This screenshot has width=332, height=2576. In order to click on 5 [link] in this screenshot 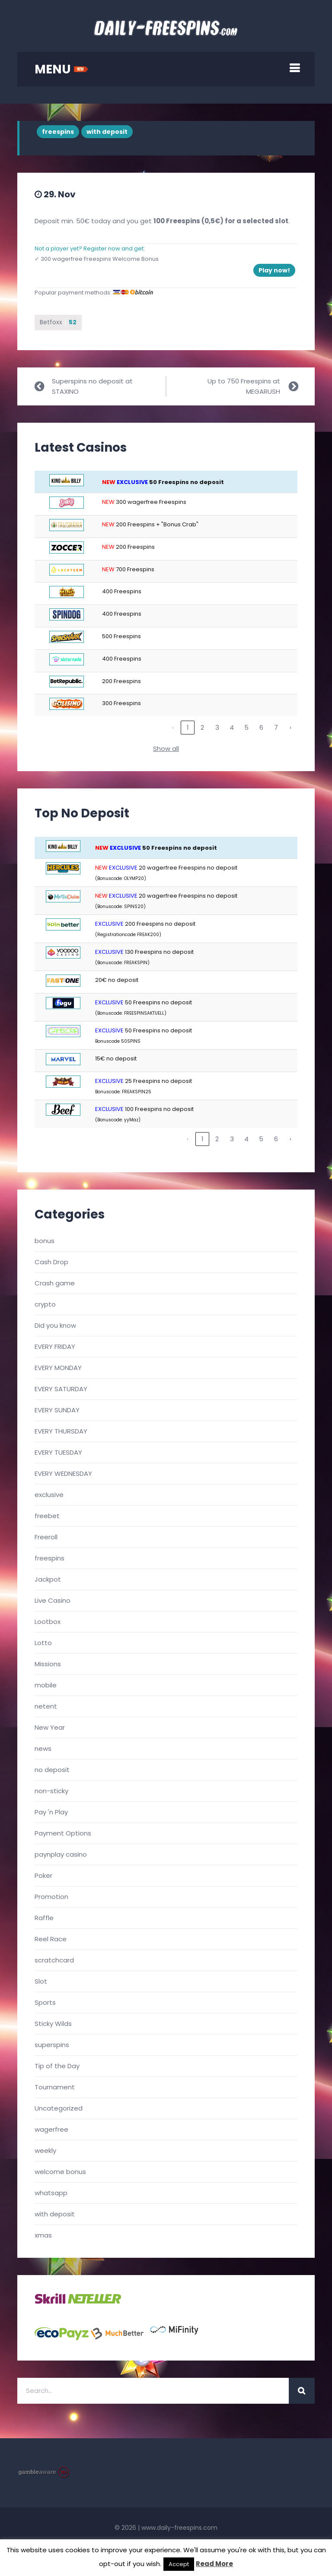, I will do `click(246, 727)`.